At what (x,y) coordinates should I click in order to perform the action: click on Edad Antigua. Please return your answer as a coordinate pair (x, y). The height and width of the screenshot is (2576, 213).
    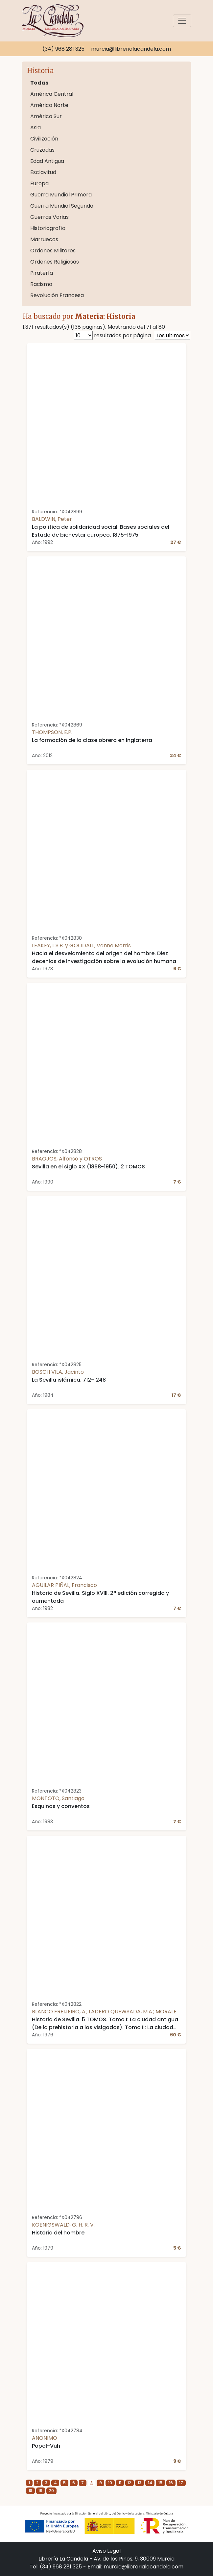
    Looking at the image, I should click on (47, 161).